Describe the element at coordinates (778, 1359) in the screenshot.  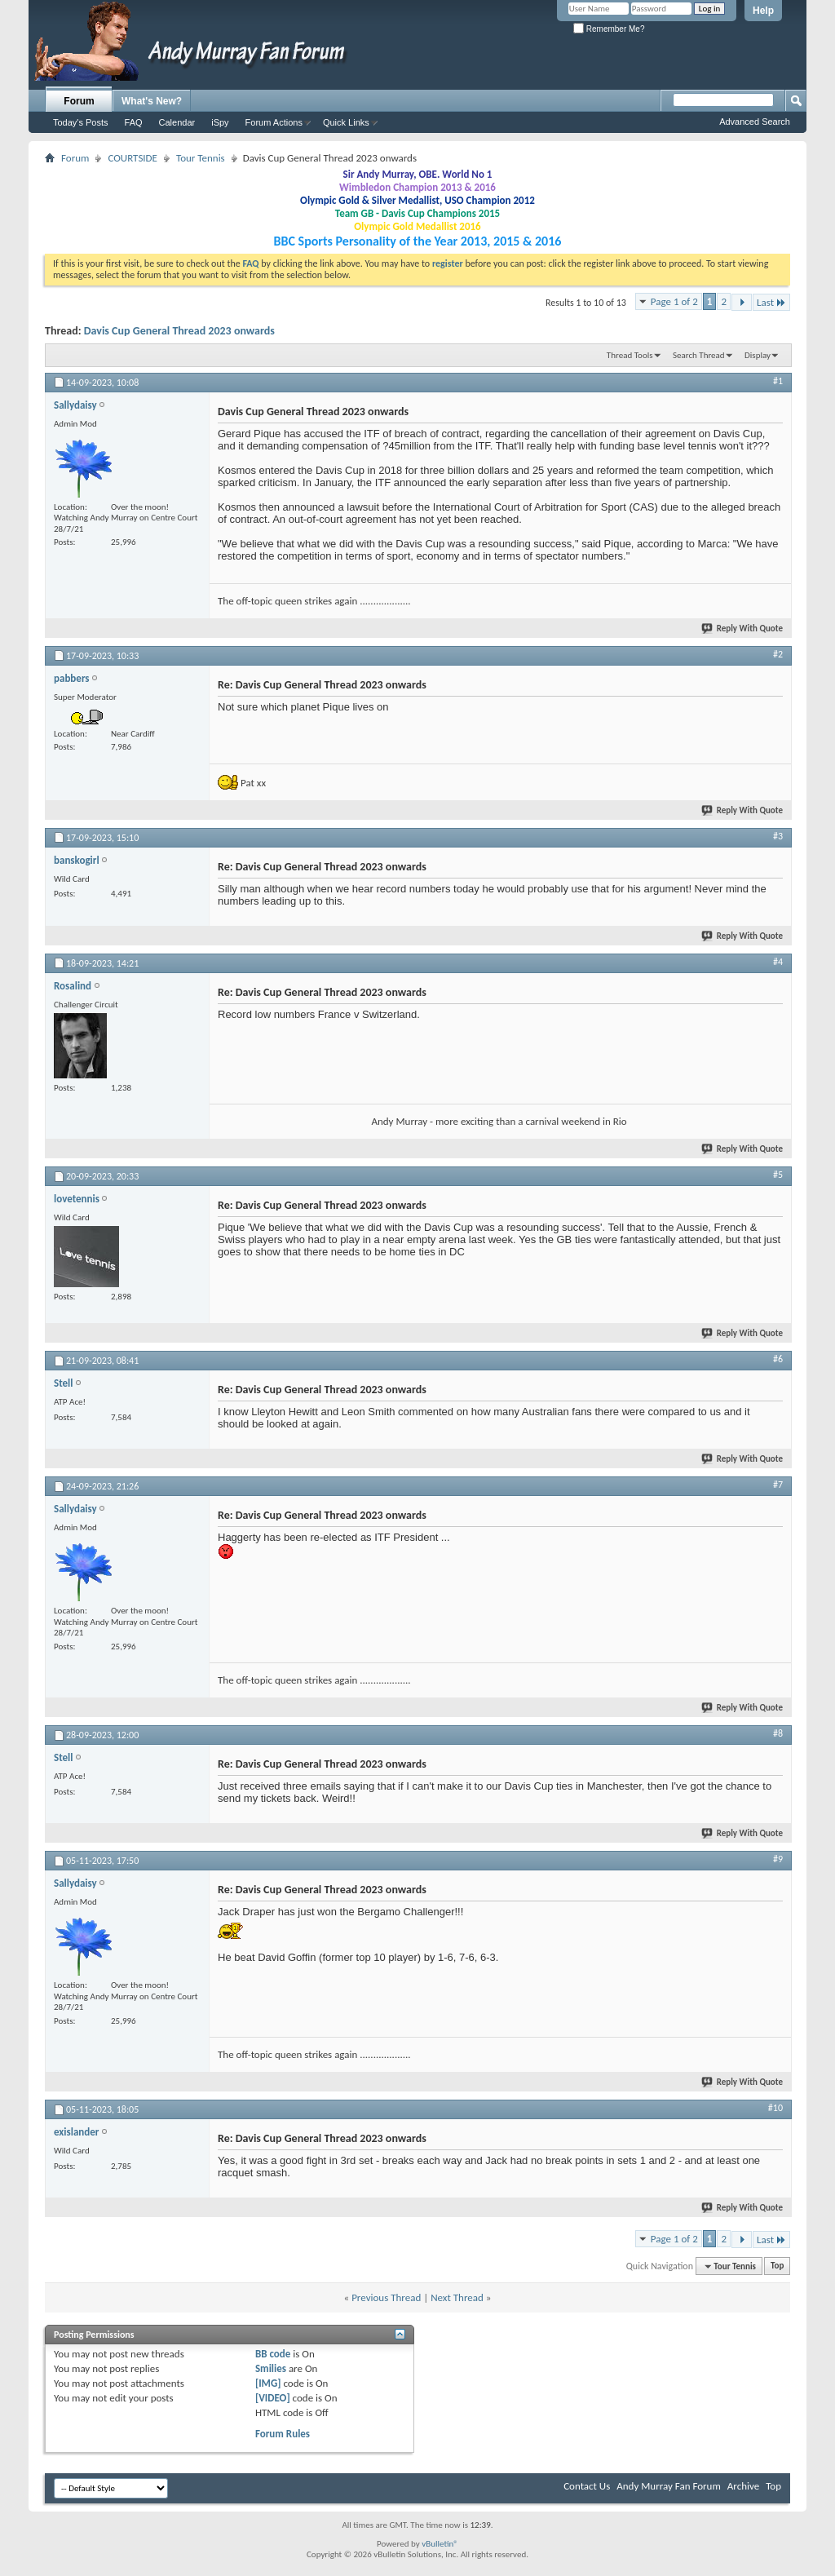
I see `#6` at that location.